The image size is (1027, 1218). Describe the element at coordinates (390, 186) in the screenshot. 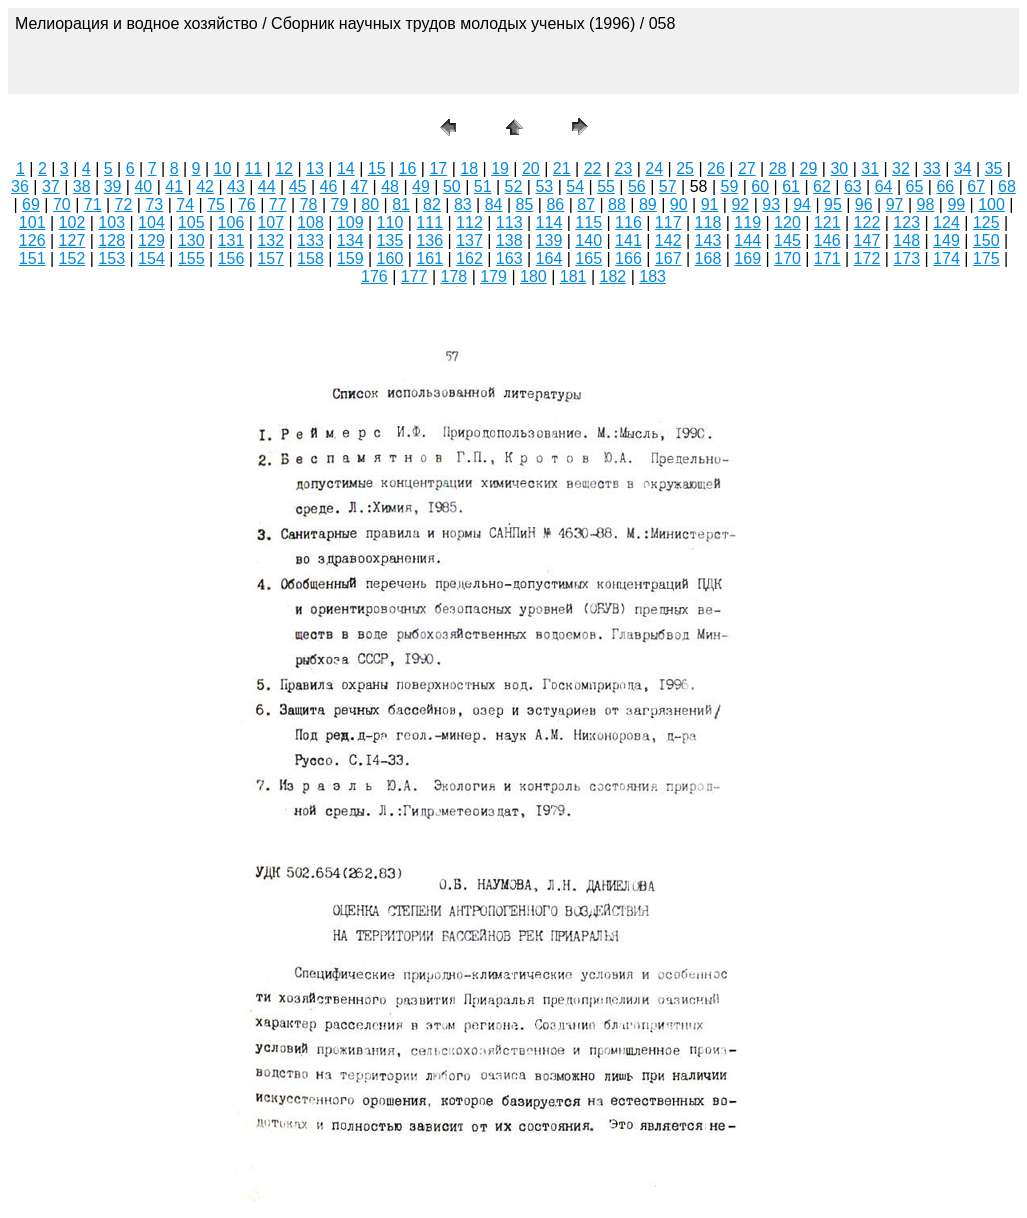

I see `48` at that location.